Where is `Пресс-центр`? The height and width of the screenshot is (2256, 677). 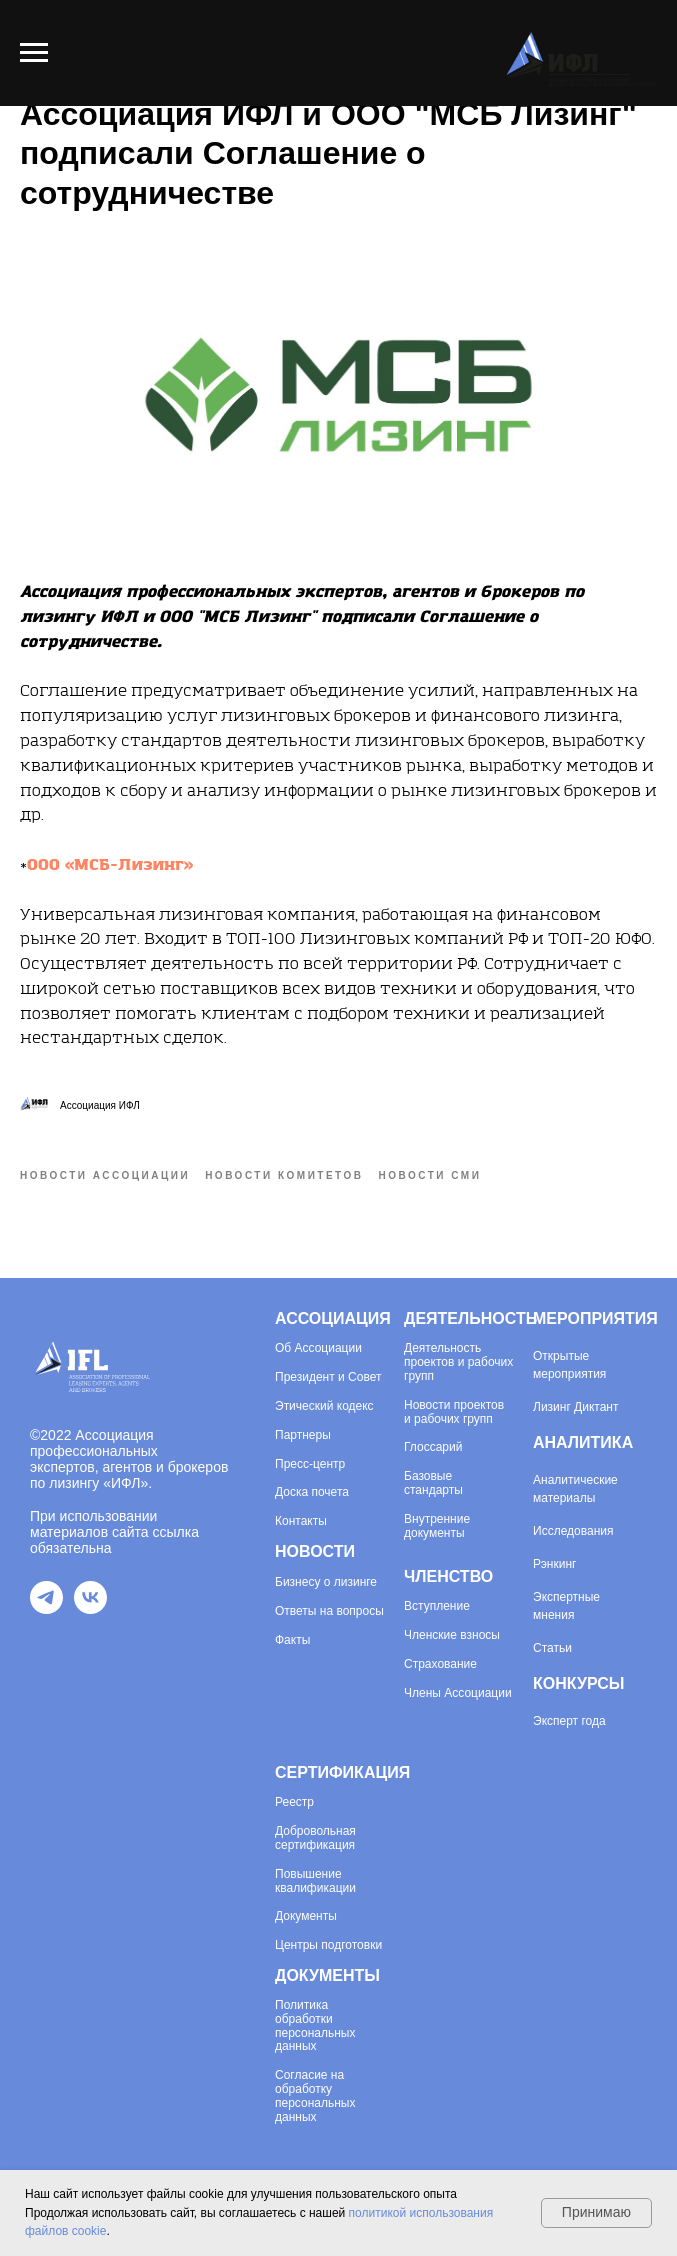
Пресс-центр is located at coordinates (310, 1464).